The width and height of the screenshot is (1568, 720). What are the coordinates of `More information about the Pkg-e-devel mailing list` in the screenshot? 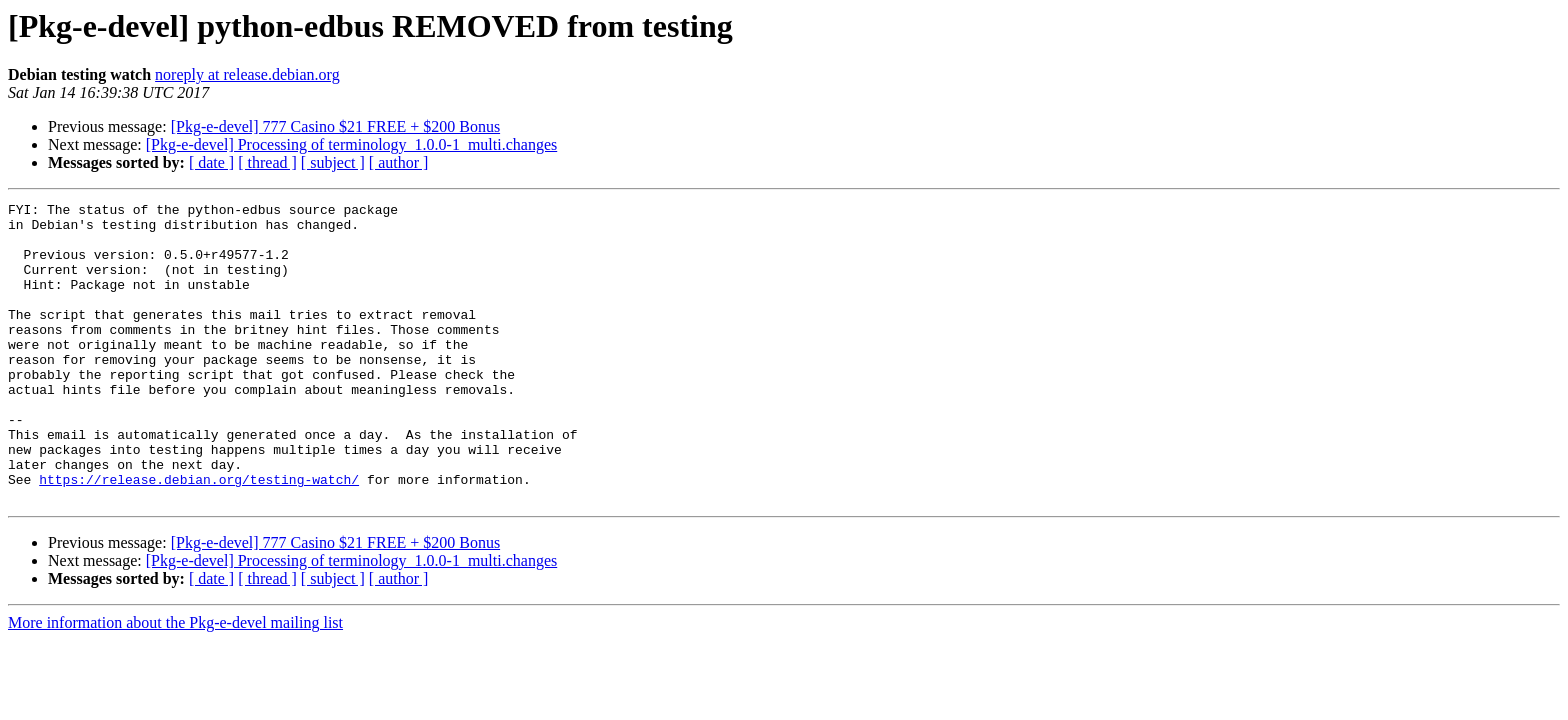 It's located at (175, 682).